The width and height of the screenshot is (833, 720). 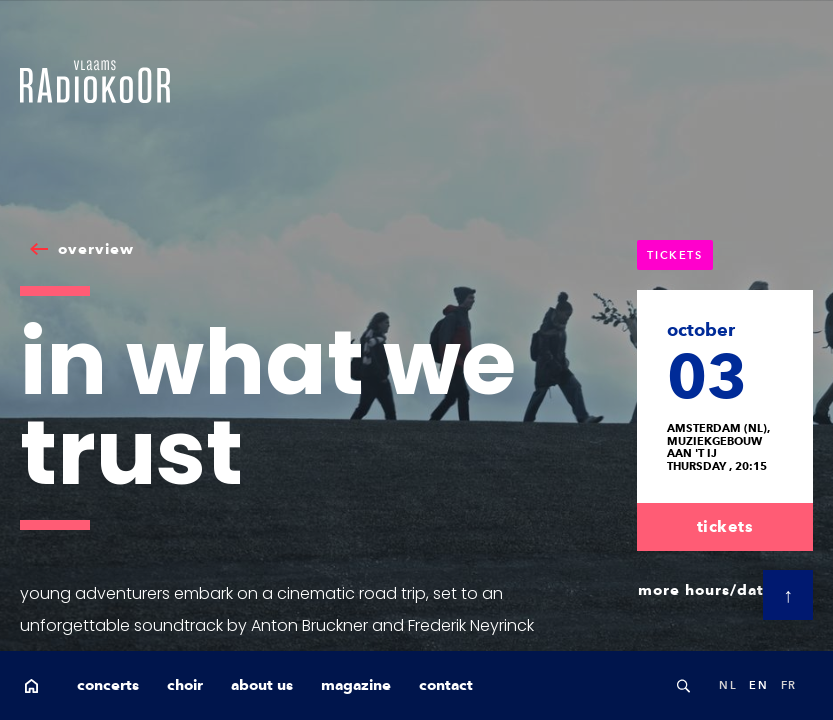 What do you see at coordinates (758, 685) in the screenshot?
I see `en` at bounding box center [758, 685].